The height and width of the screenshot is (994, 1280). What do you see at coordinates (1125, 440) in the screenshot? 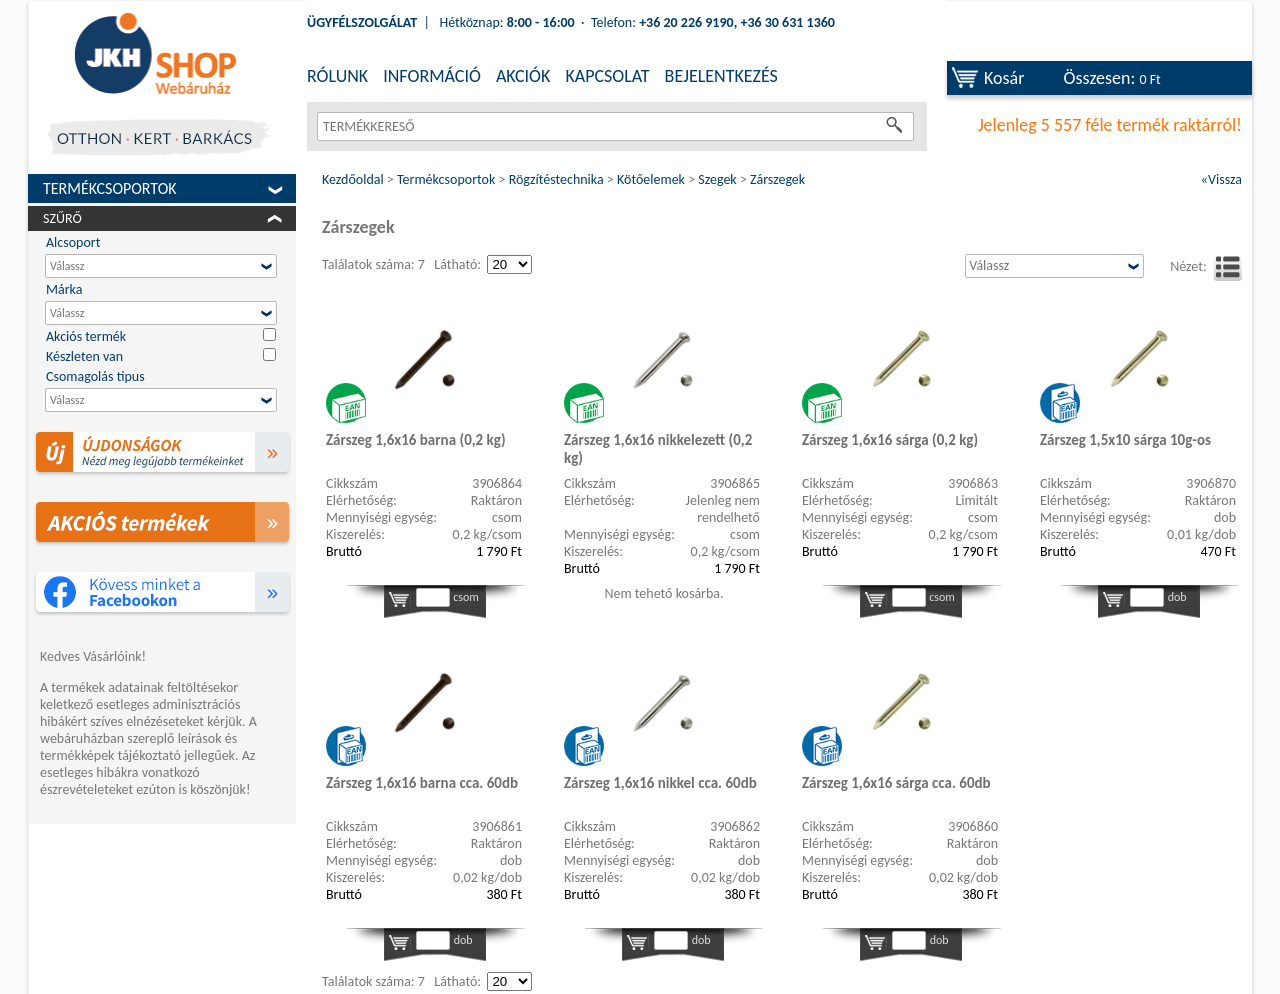
I see `Zárszeg 1,5x10 sárga 10g-os` at bounding box center [1125, 440].